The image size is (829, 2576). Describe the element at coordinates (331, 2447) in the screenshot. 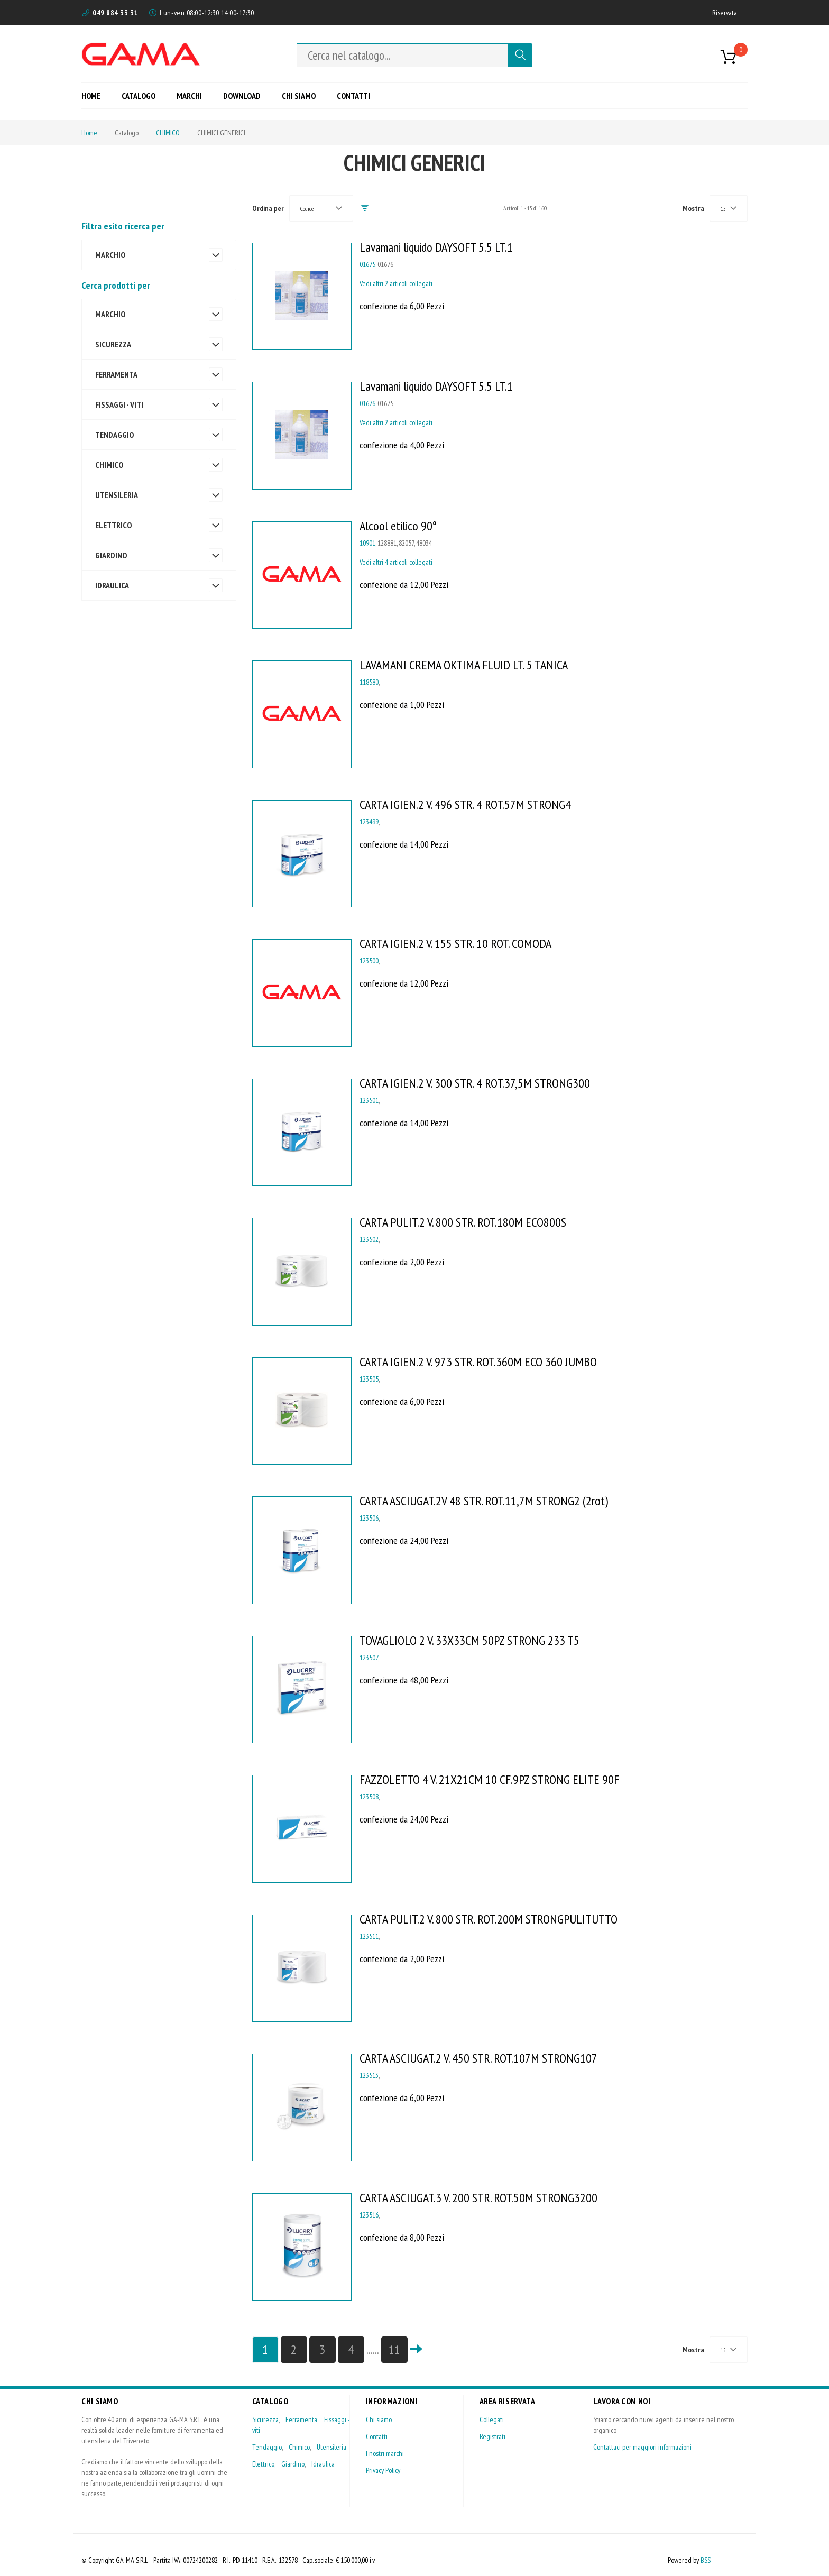

I see `Utensileria` at that location.